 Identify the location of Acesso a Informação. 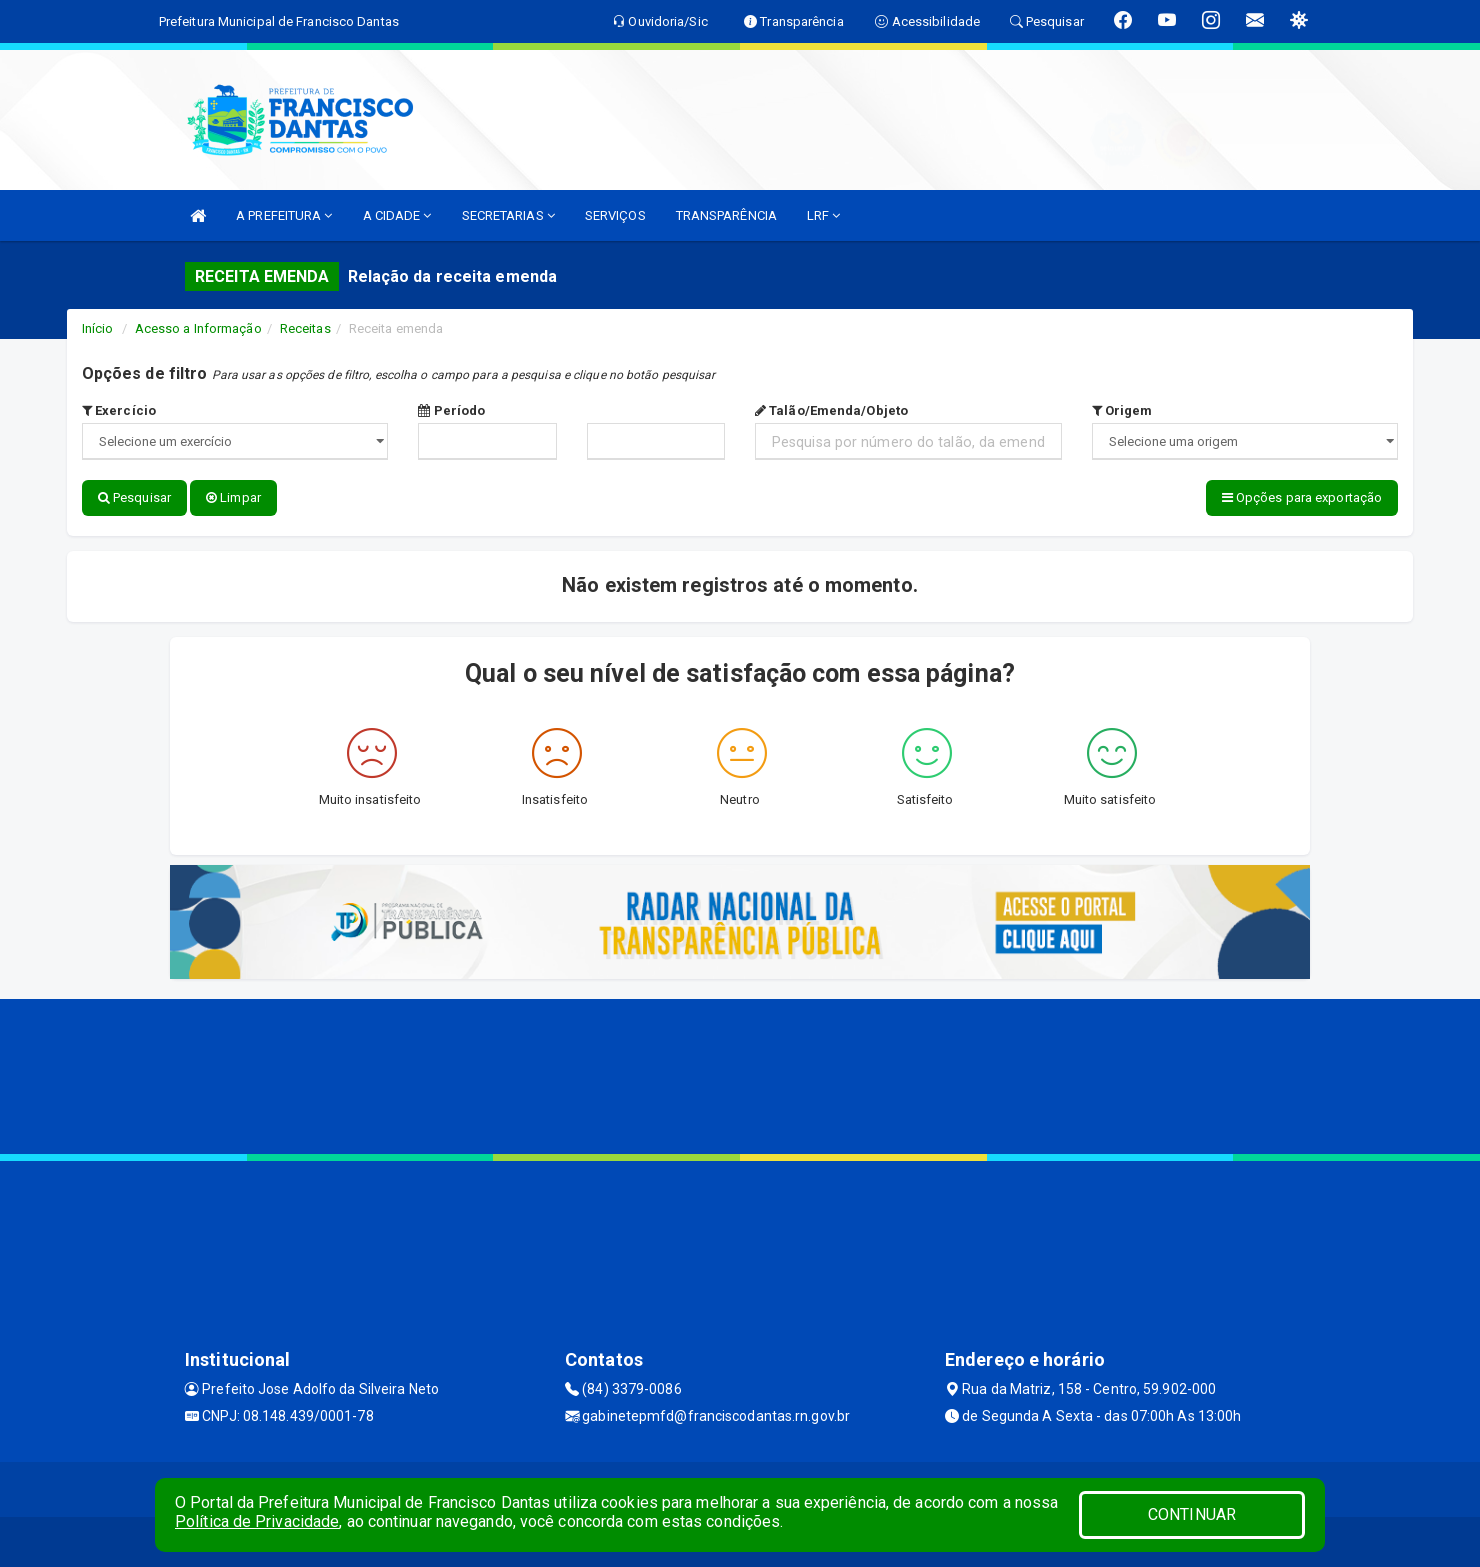
(198, 328).